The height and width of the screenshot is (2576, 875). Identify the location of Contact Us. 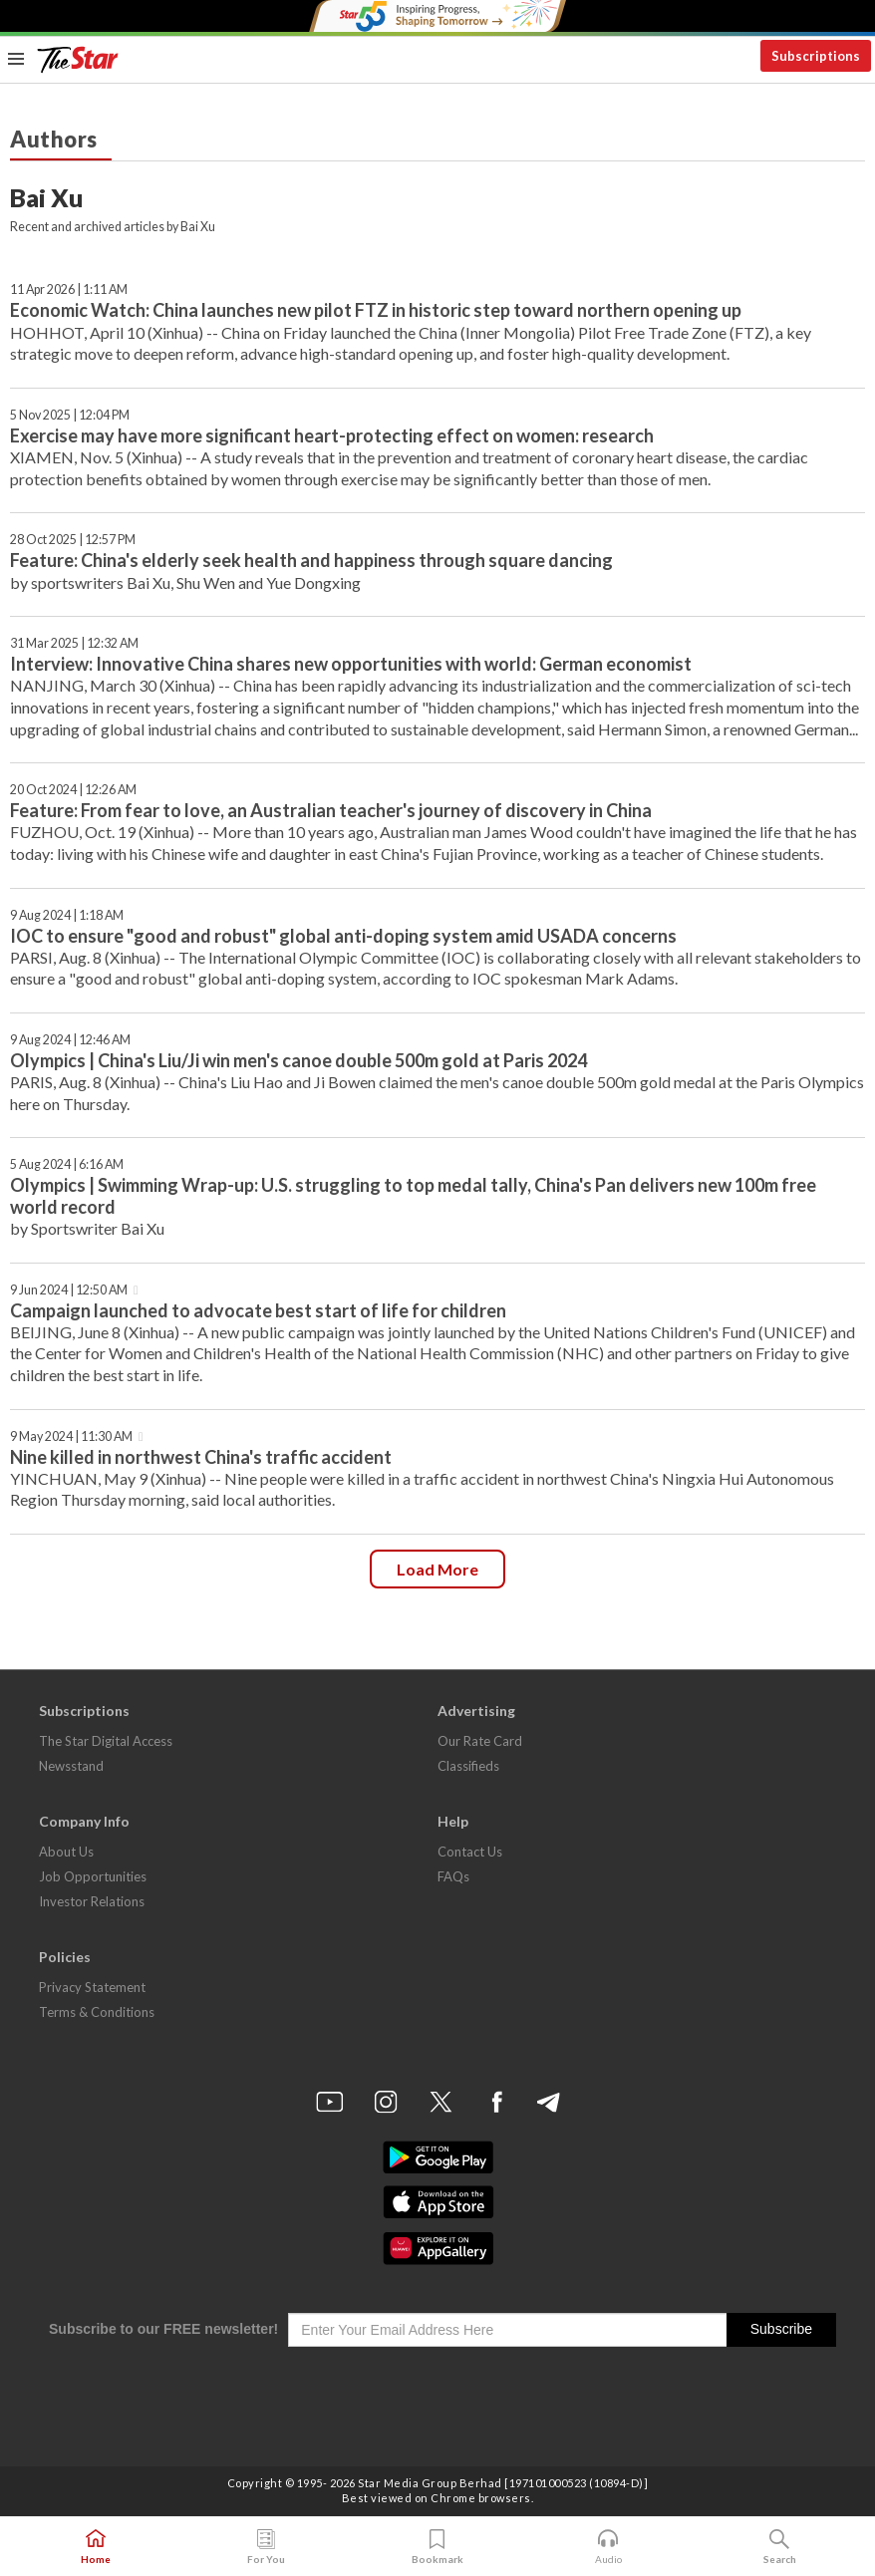
(470, 1852).